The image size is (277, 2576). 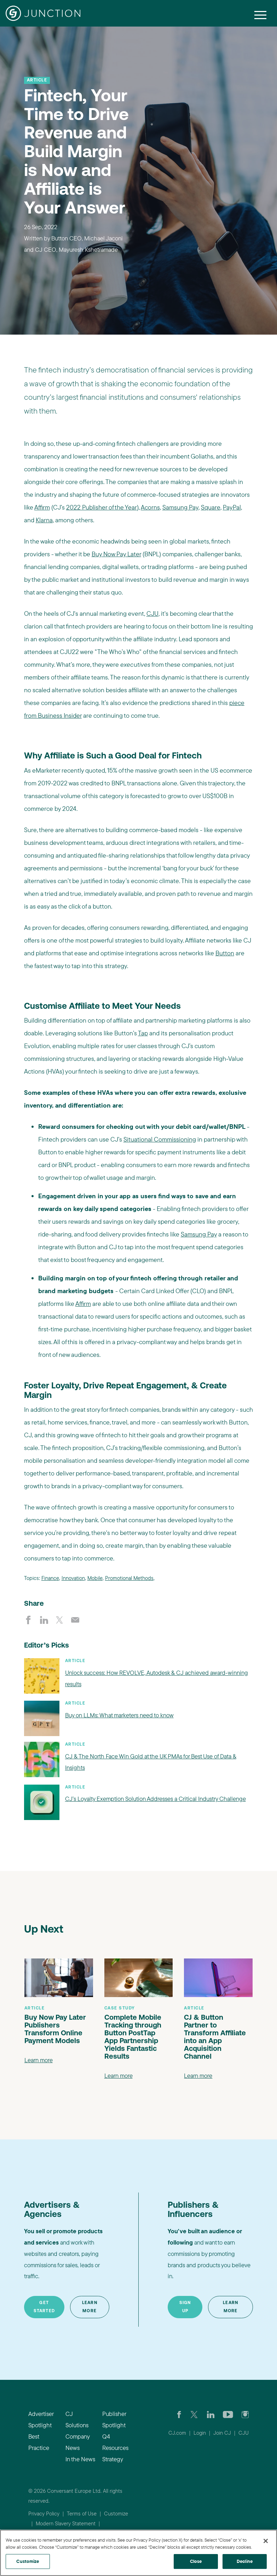 What do you see at coordinates (112, 2459) in the screenshot?
I see `Strategy` at bounding box center [112, 2459].